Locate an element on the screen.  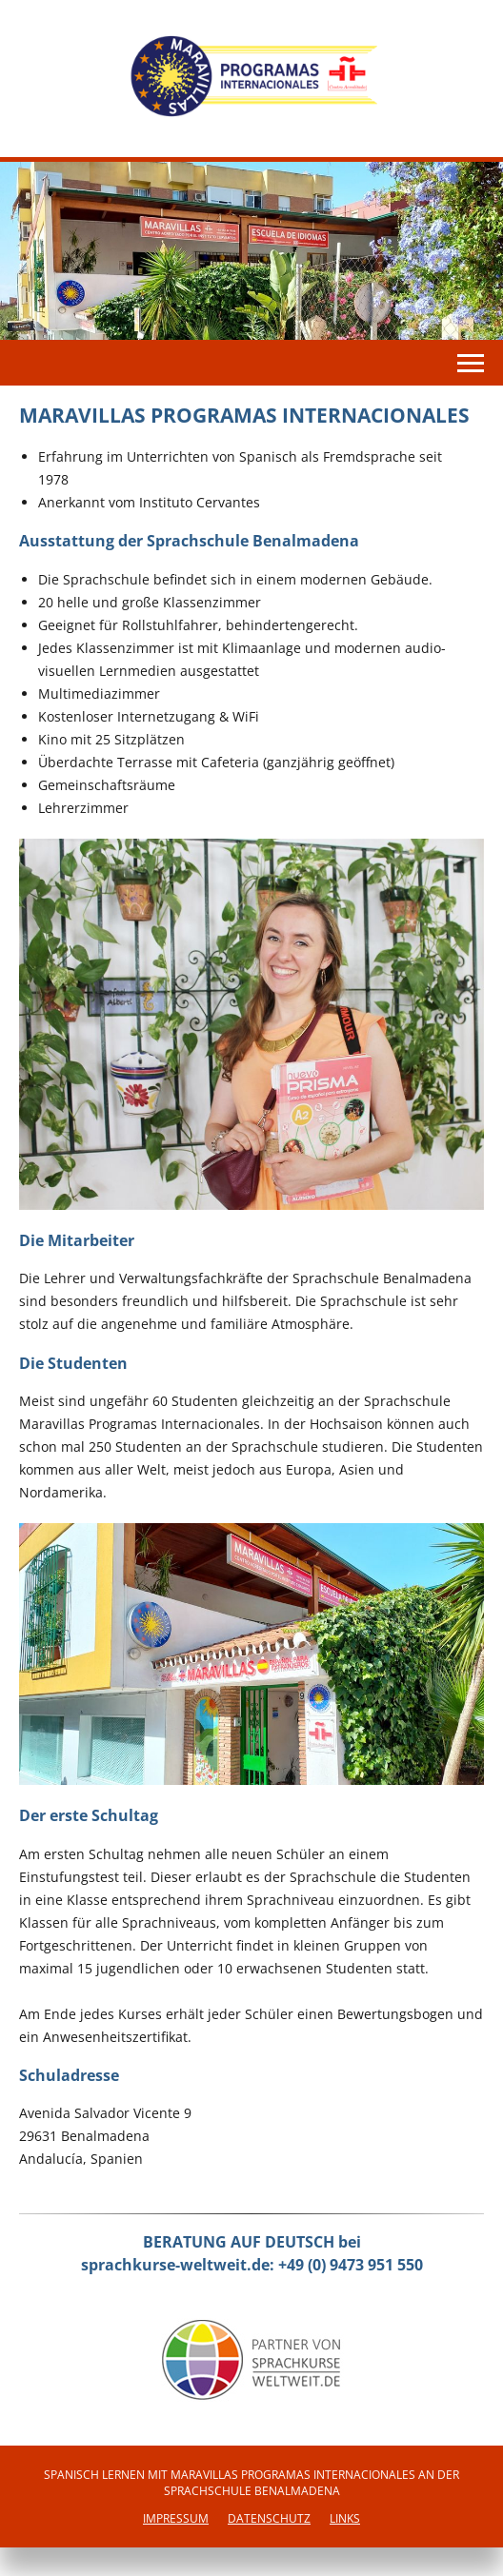
Impressum is located at coordinates (176, 2518).